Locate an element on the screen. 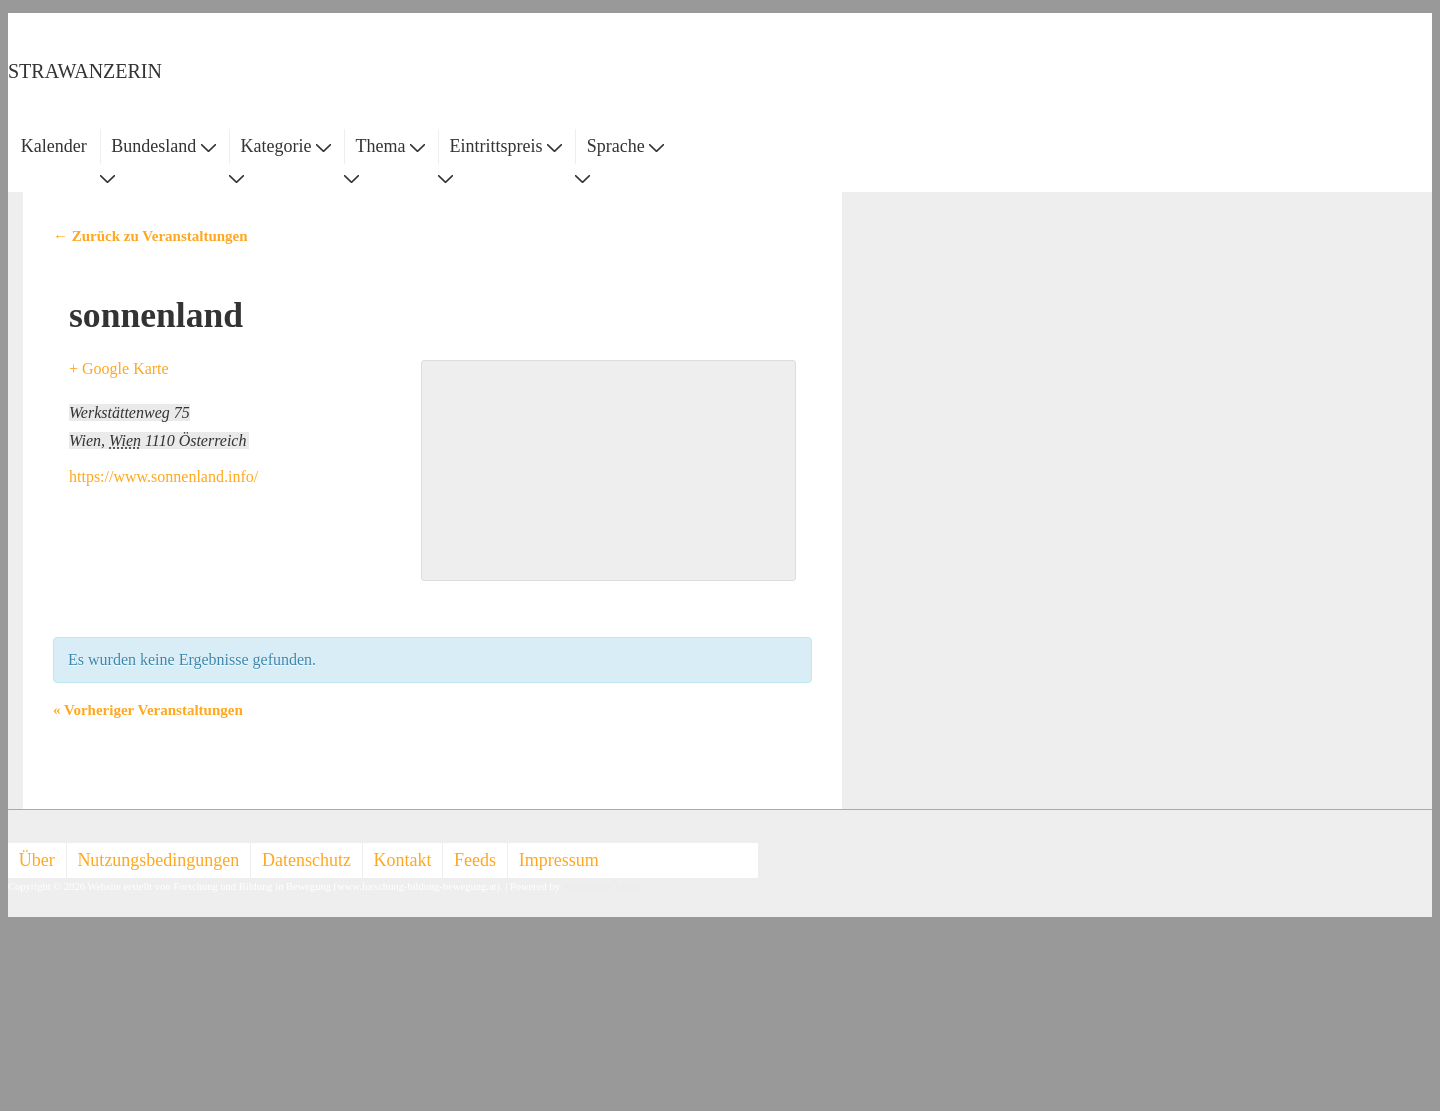 Image resolution: width=1440 pixels, height=1111 pixels. Feeds is located at coordinates (475, 860).